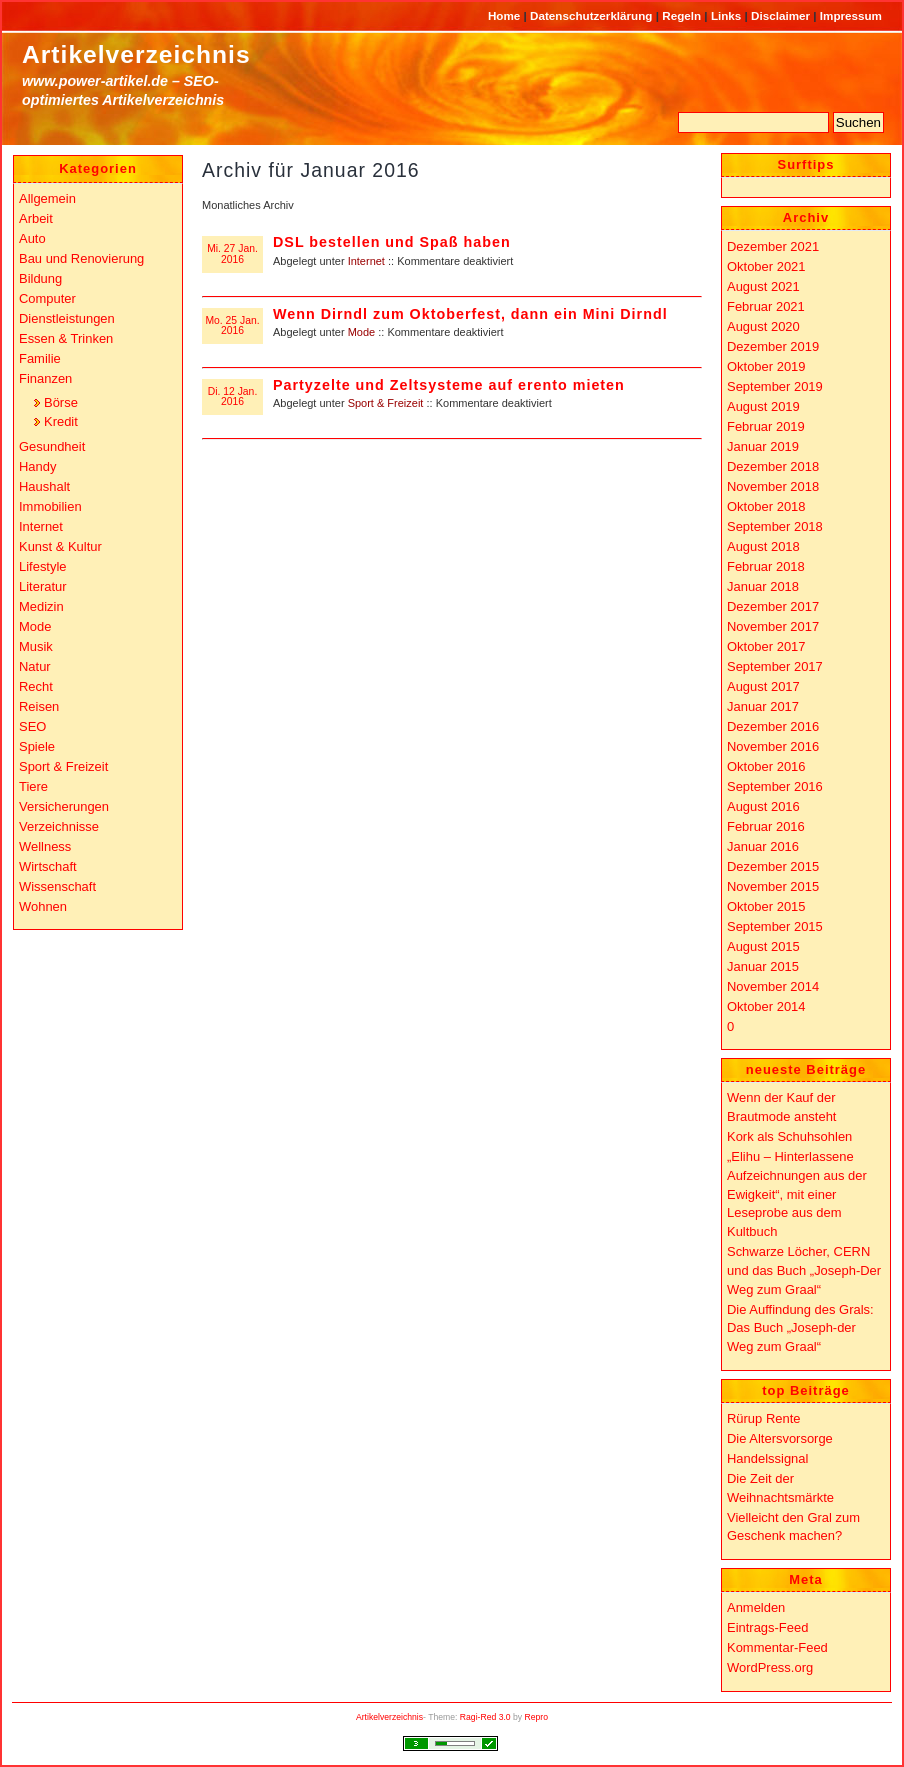 This screenshot has width=904, height=1767. What do you see at coordinates (386, 403) in the screenshot?
I see `Sport & Freizeit` at bounding box center [386, 403].